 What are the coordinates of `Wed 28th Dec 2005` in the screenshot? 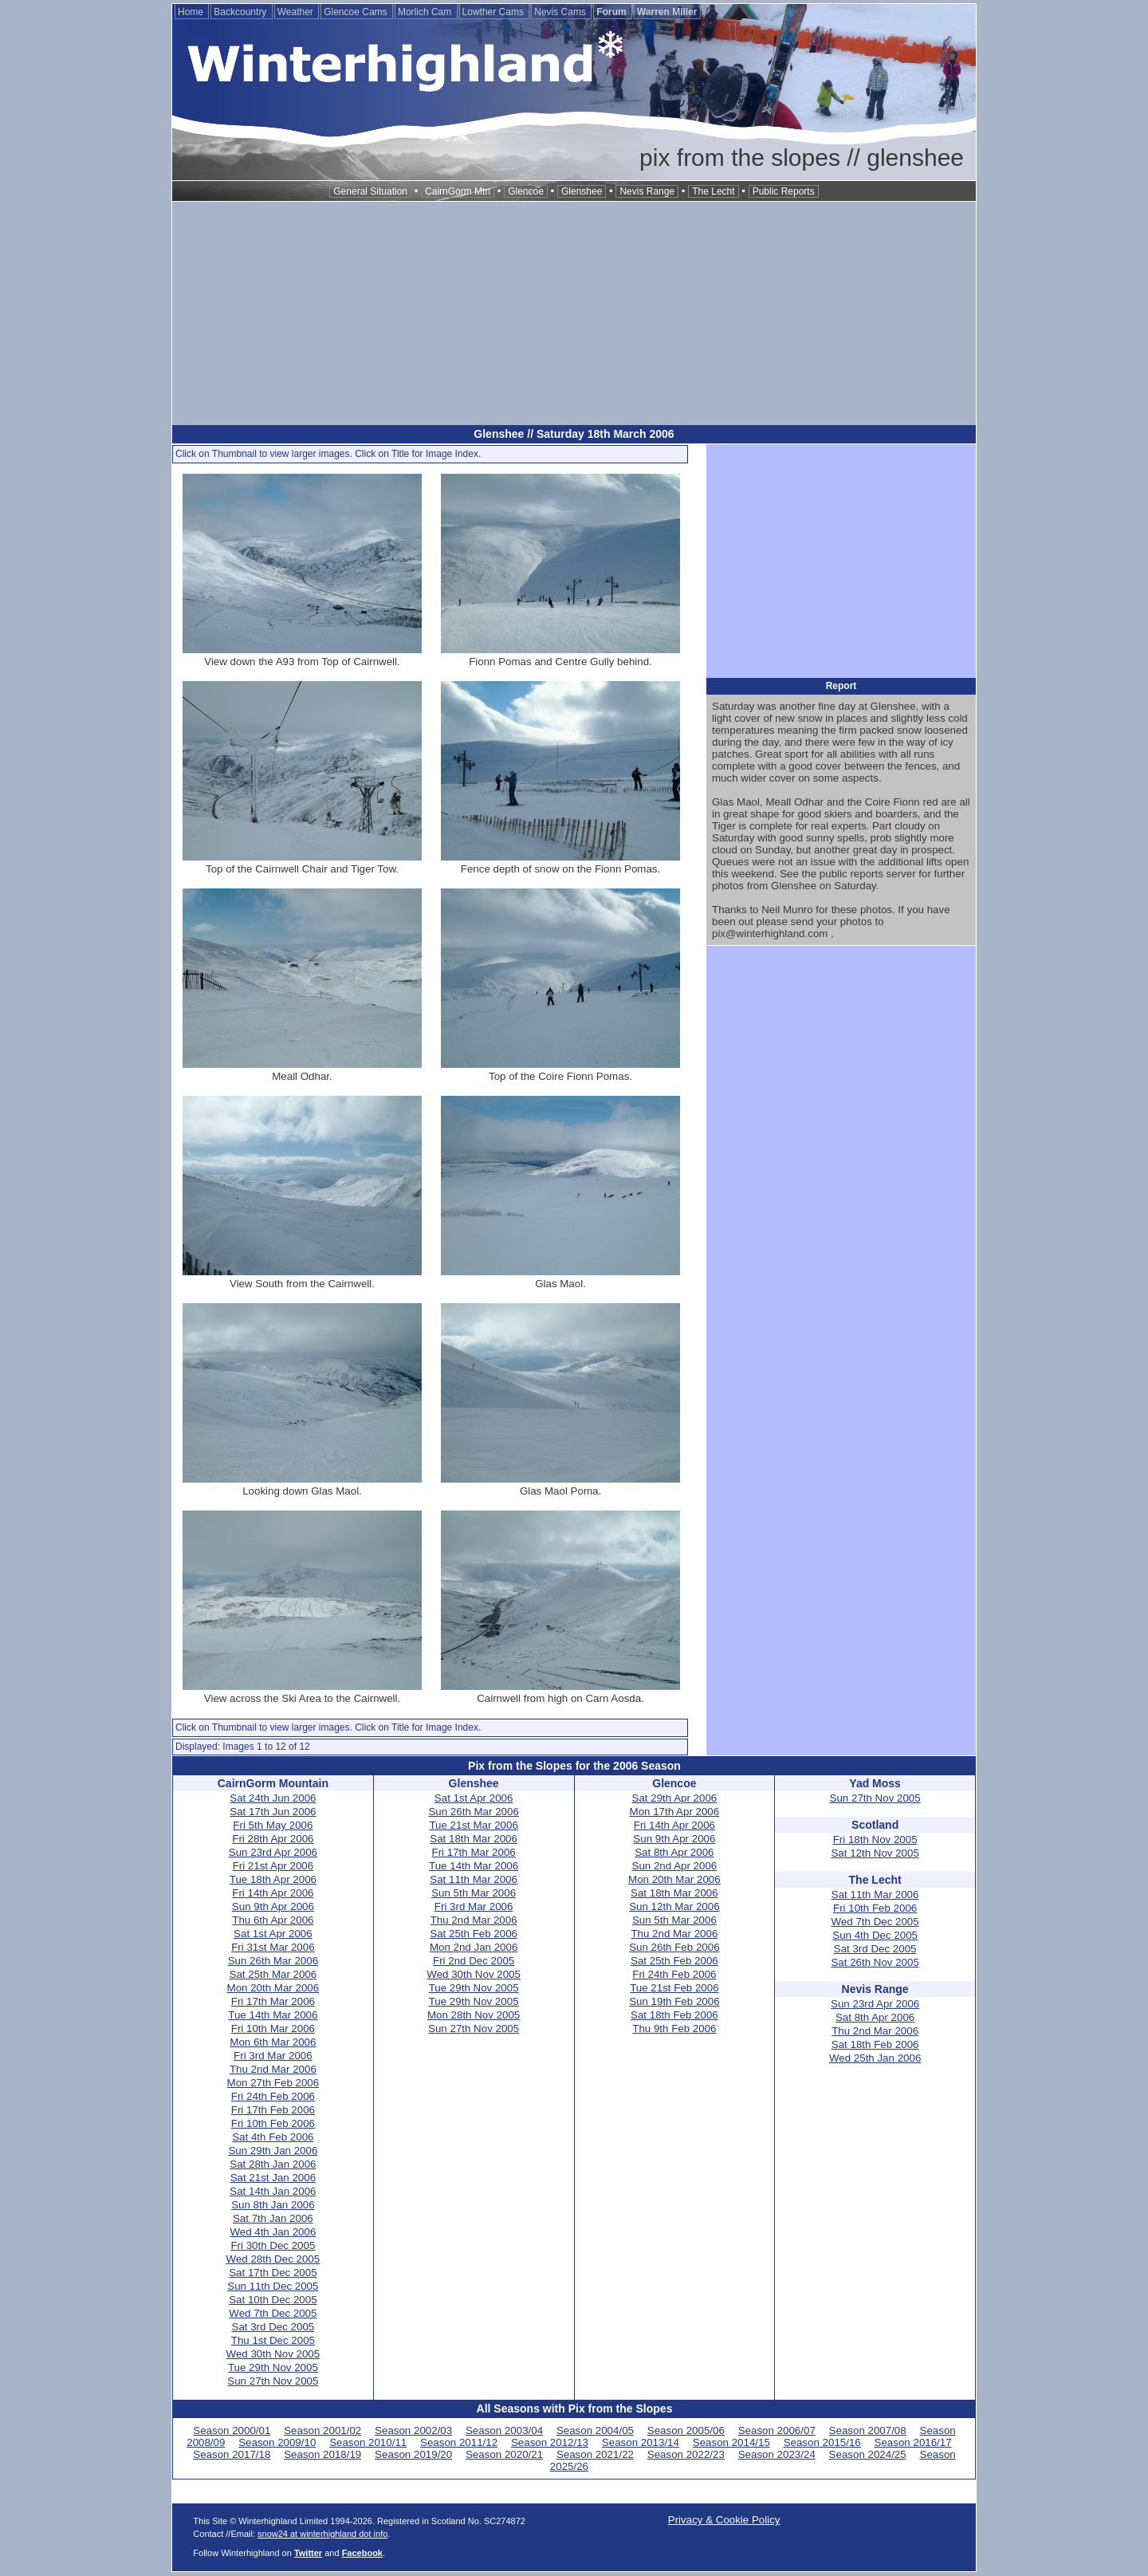 It's located at (273, 2259).